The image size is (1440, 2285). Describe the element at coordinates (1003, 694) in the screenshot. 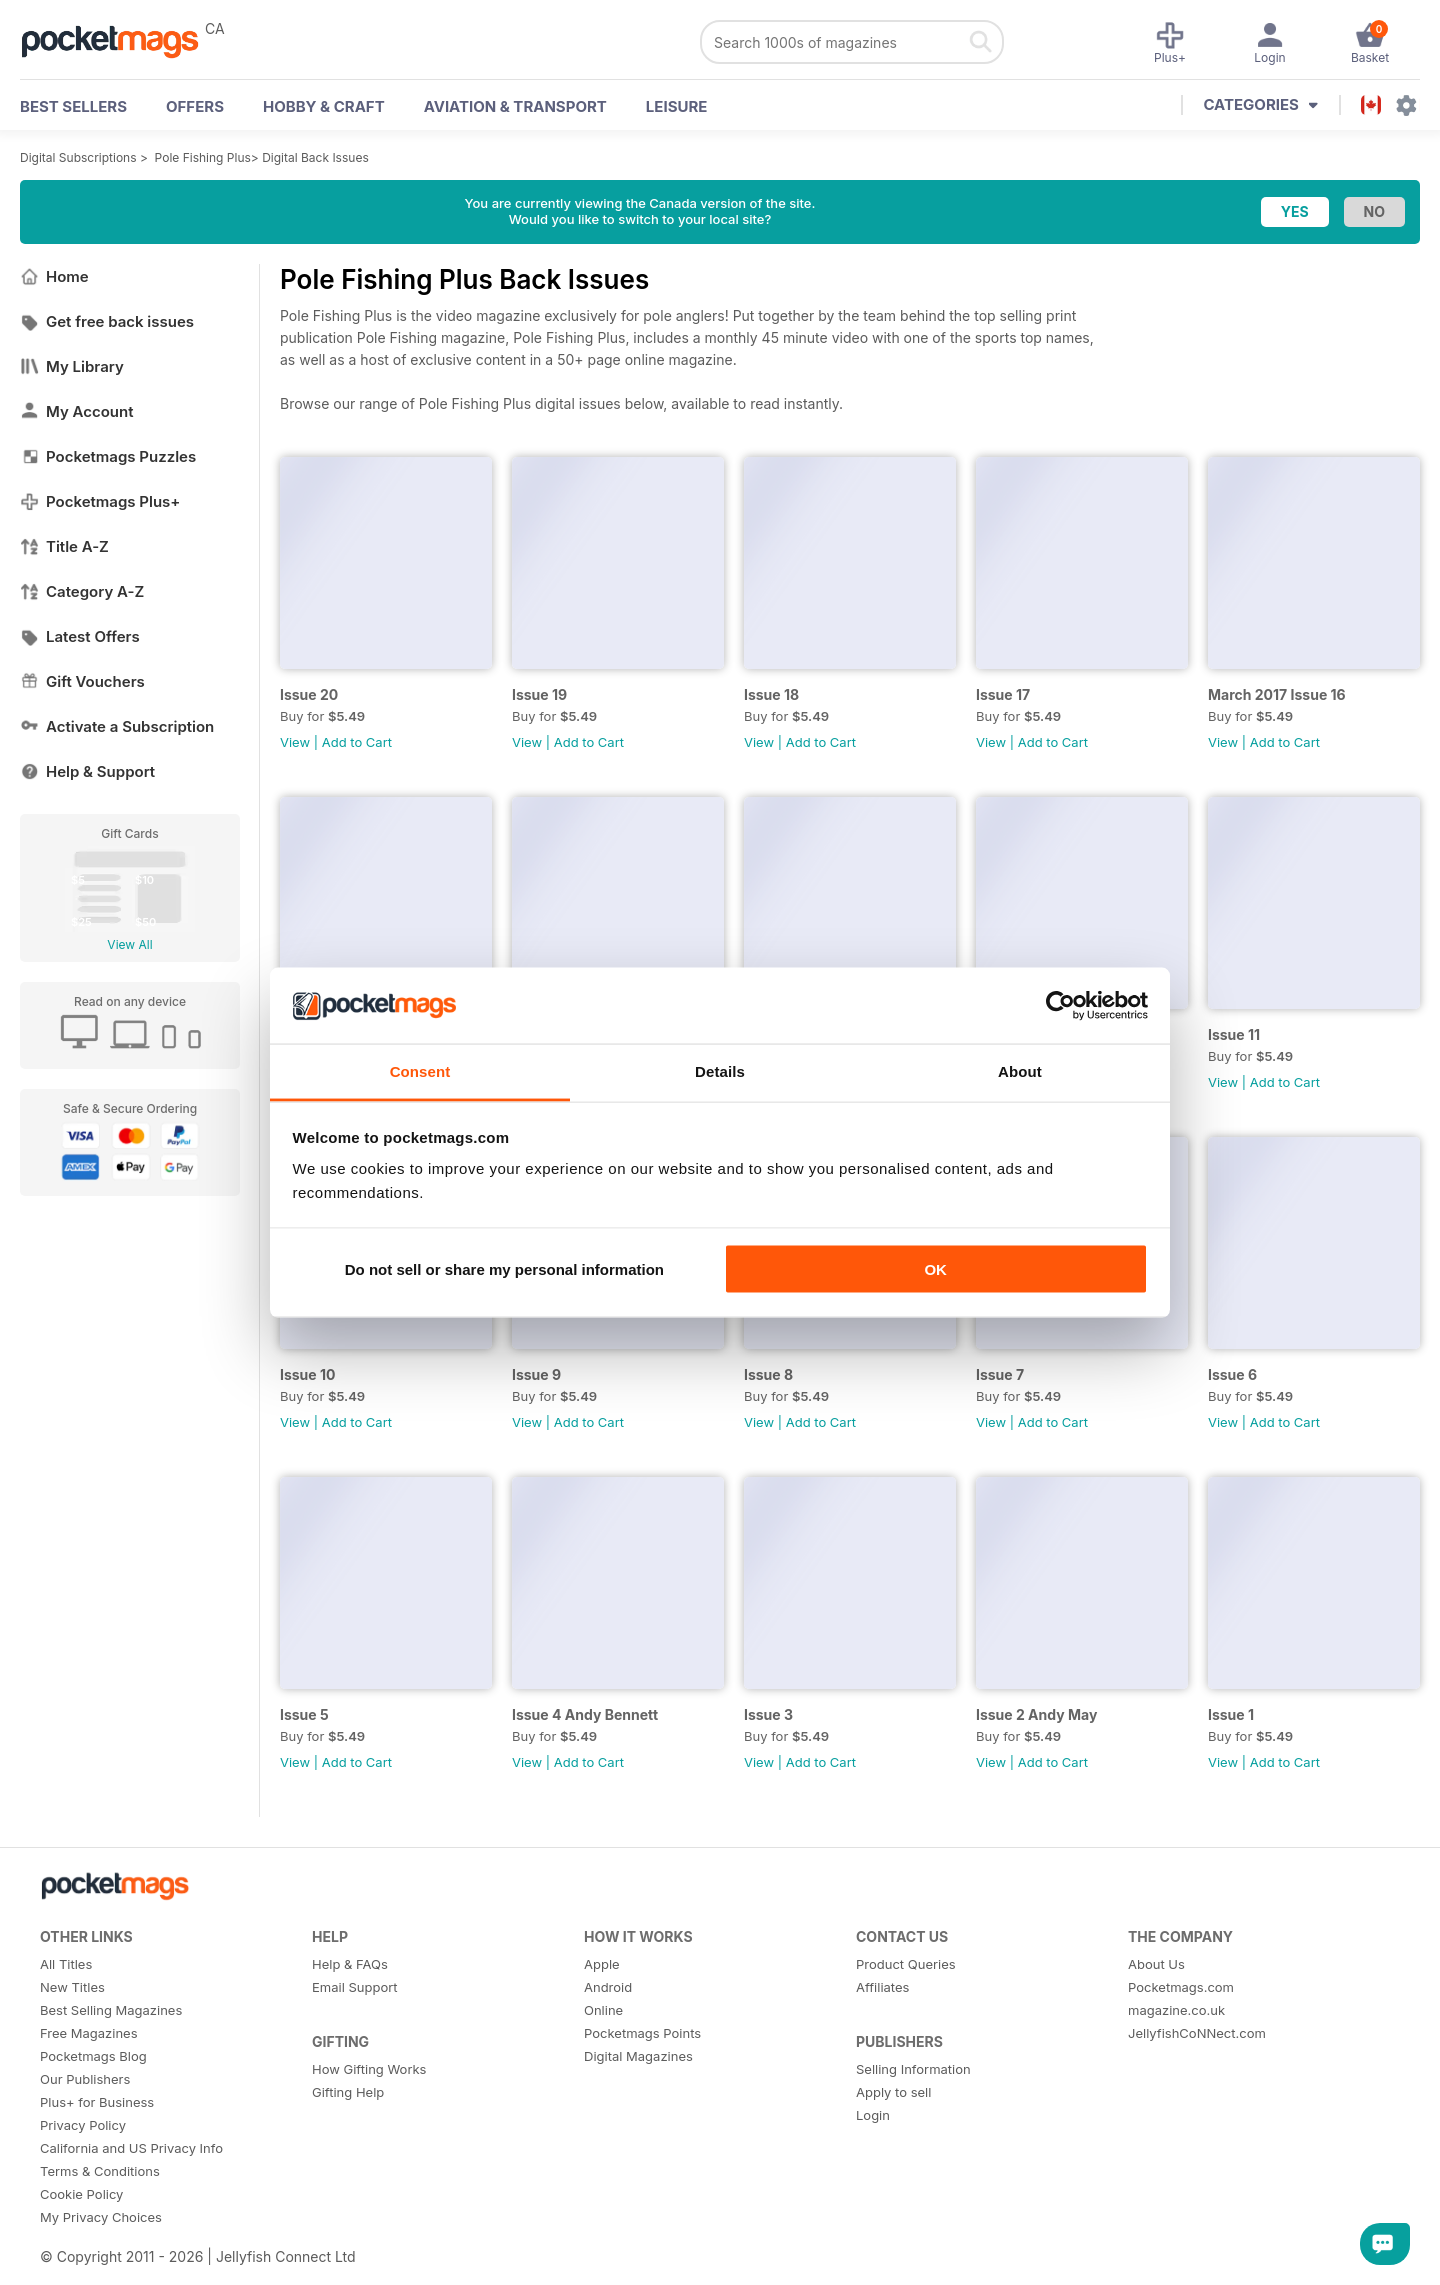

I see `Issue 17` at that location.